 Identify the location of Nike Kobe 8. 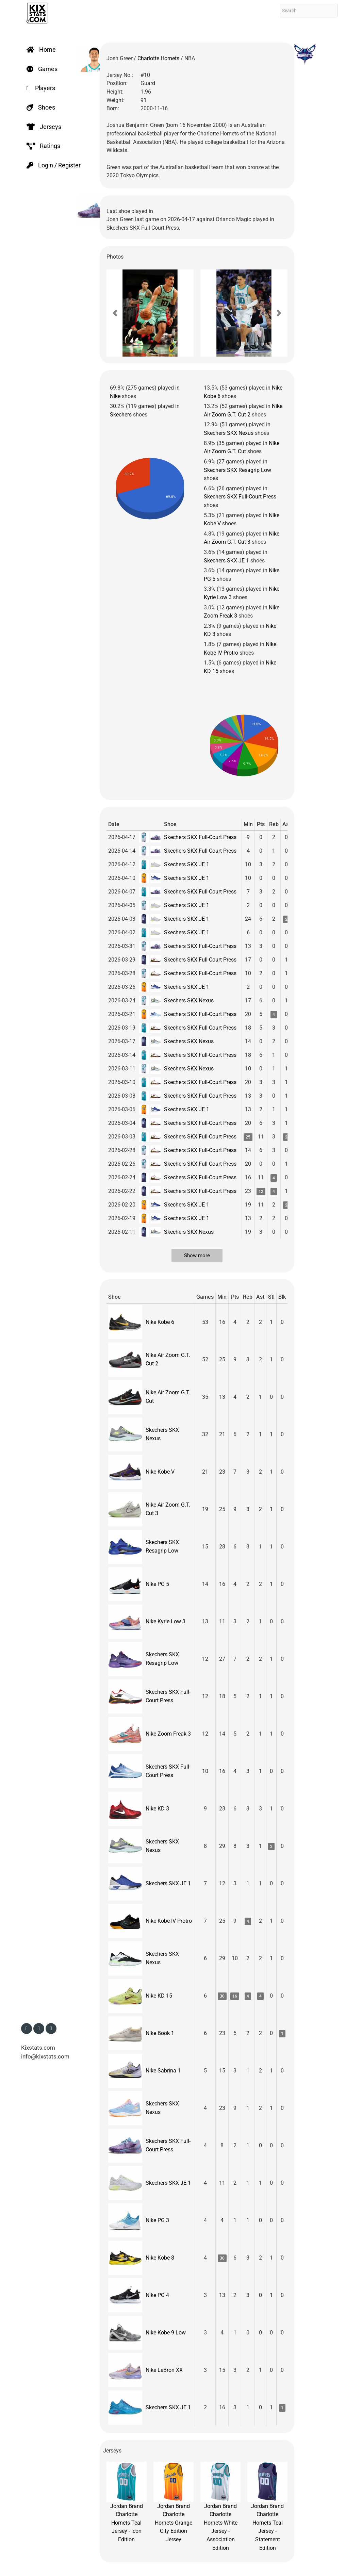
(160, 2257).